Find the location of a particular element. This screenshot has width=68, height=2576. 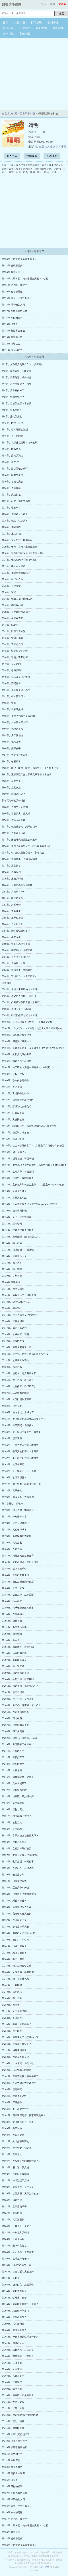

投推荐票 is located at coordinates (31, 156).